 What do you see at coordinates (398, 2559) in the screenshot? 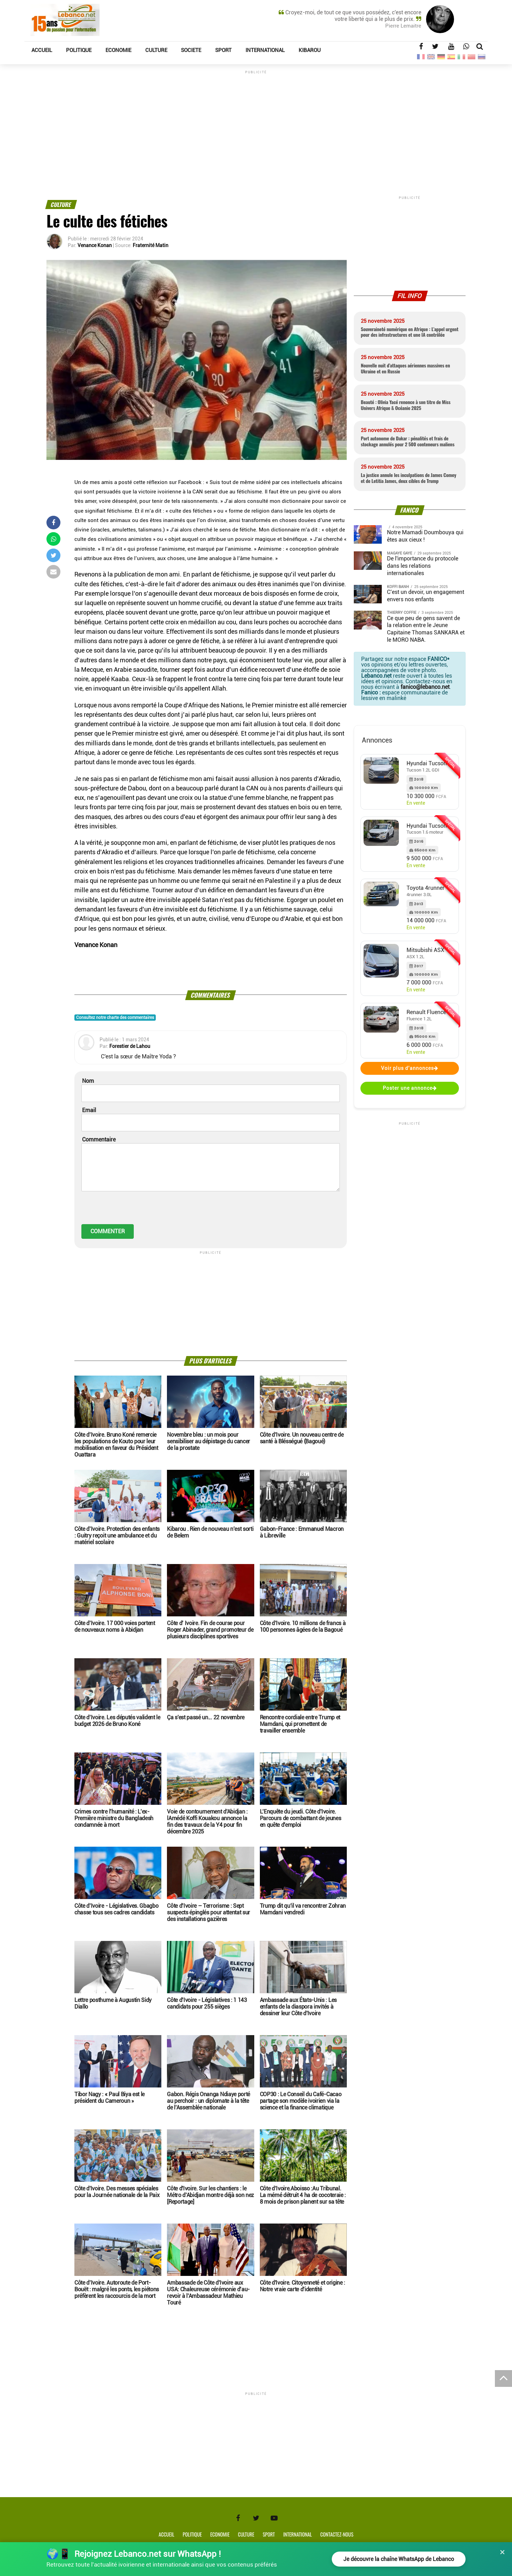
I see `Je découvre la chaîne WhatsApp de Lebanco` at bounding box center [398, 2559].